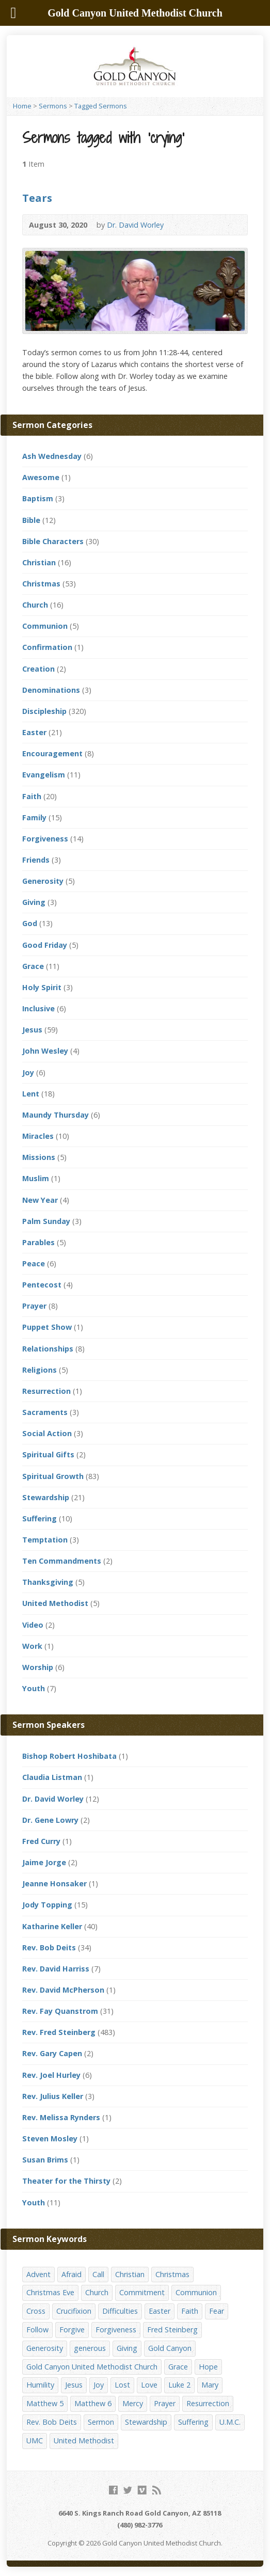  I want to click on Love [Love (25 items)], so click(149, 2385).